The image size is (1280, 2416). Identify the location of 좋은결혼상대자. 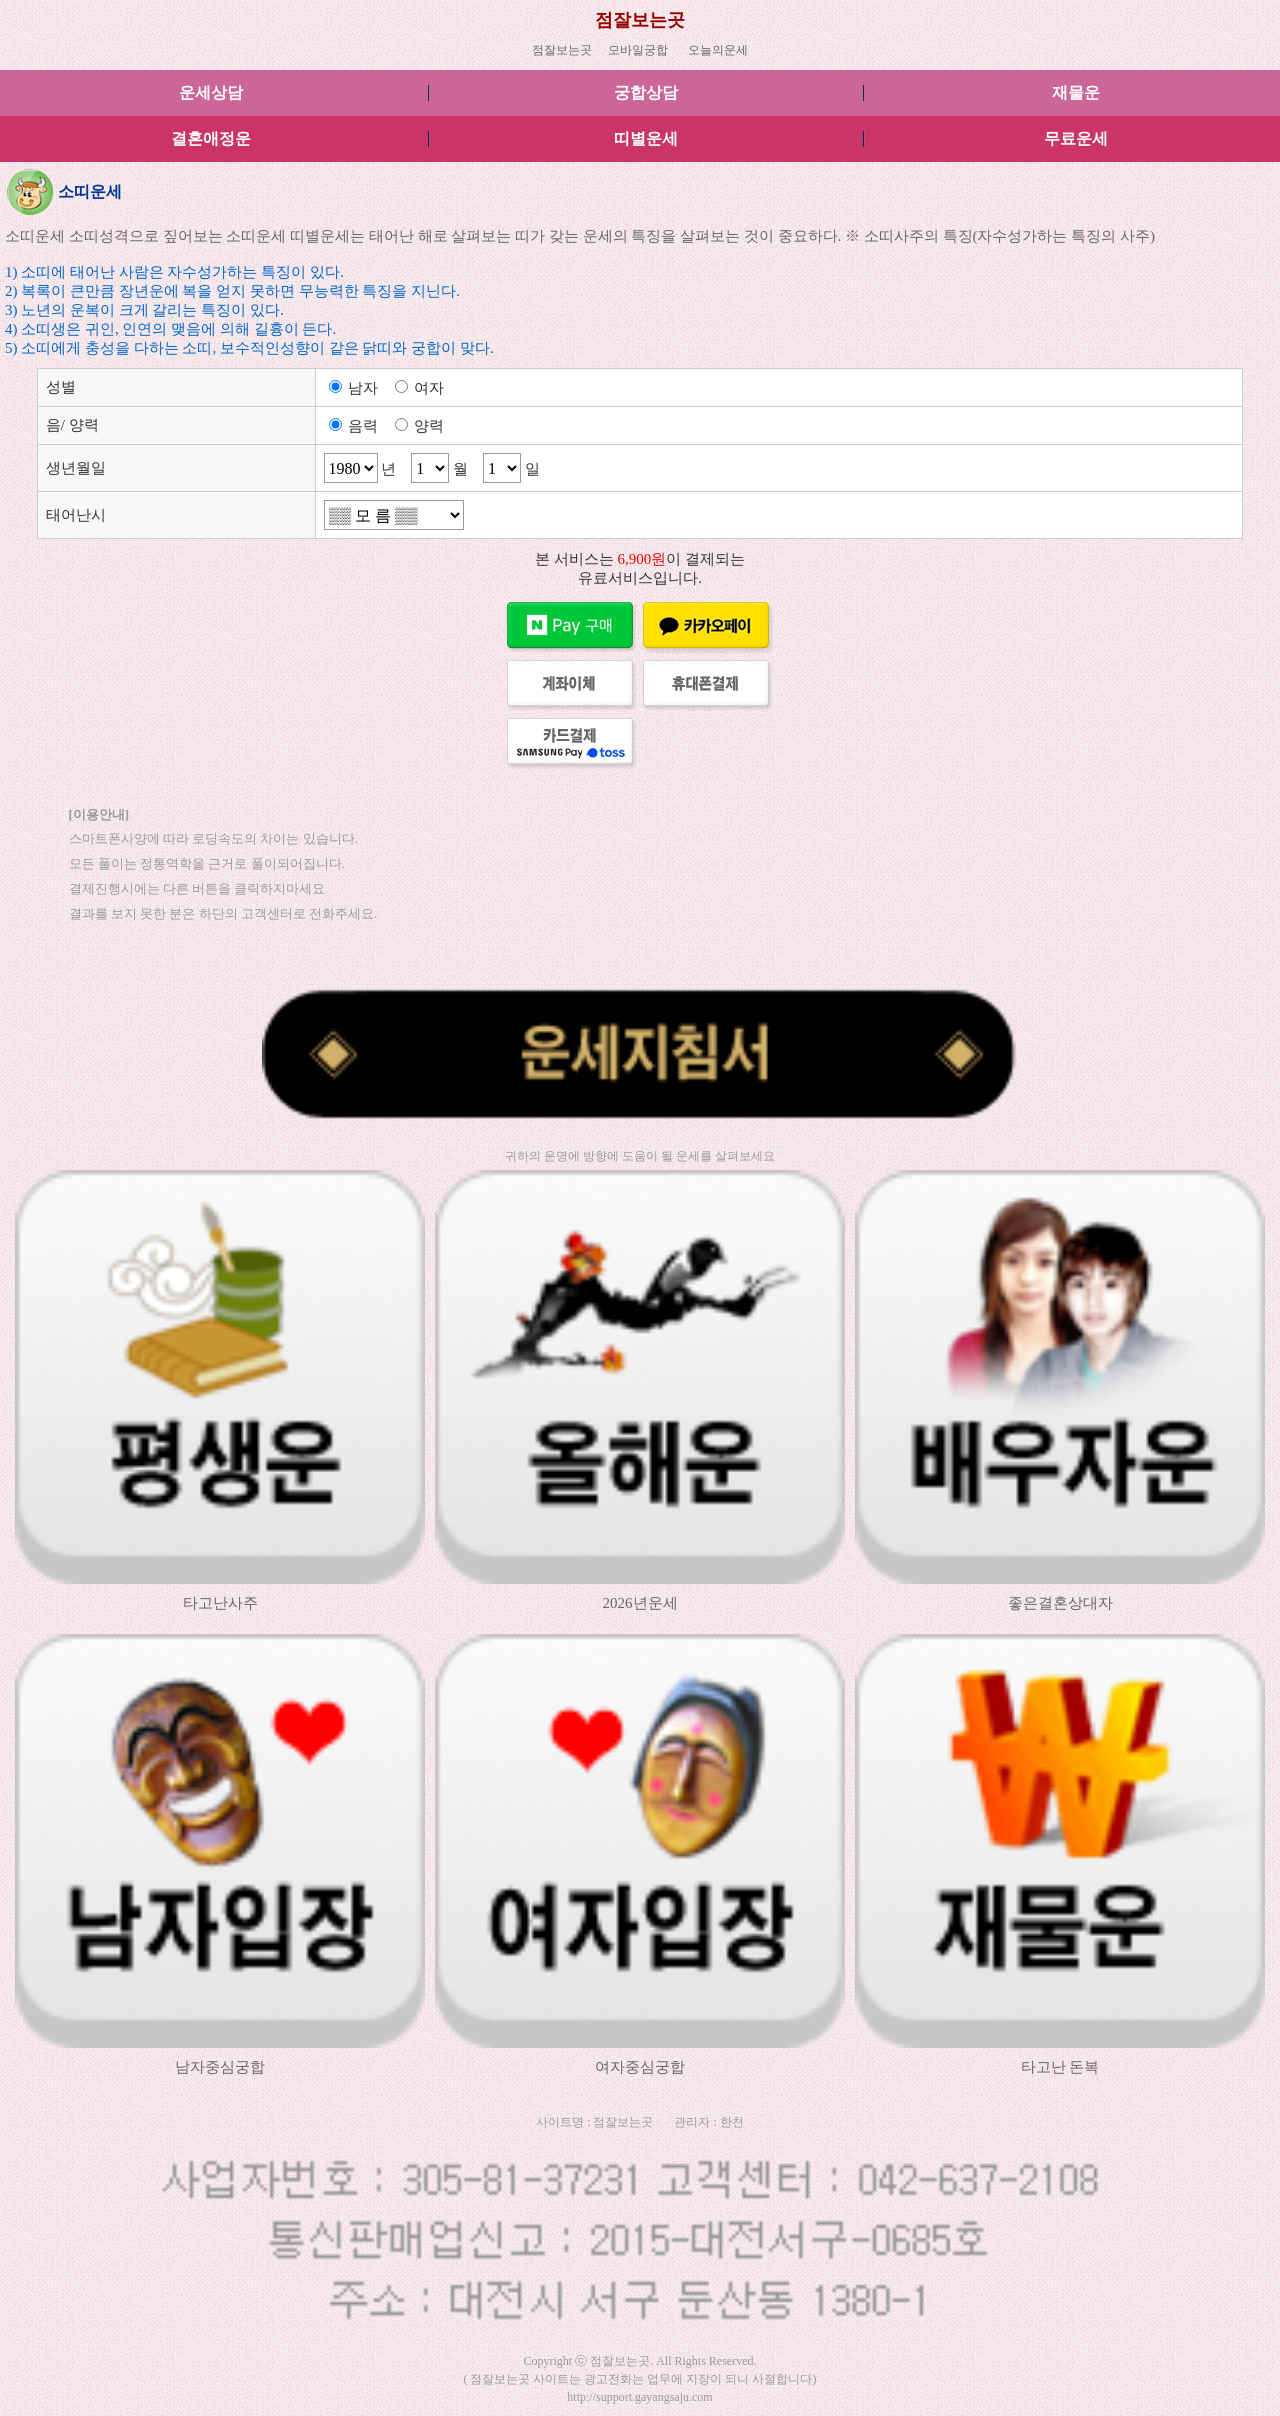
(1060, 1603).